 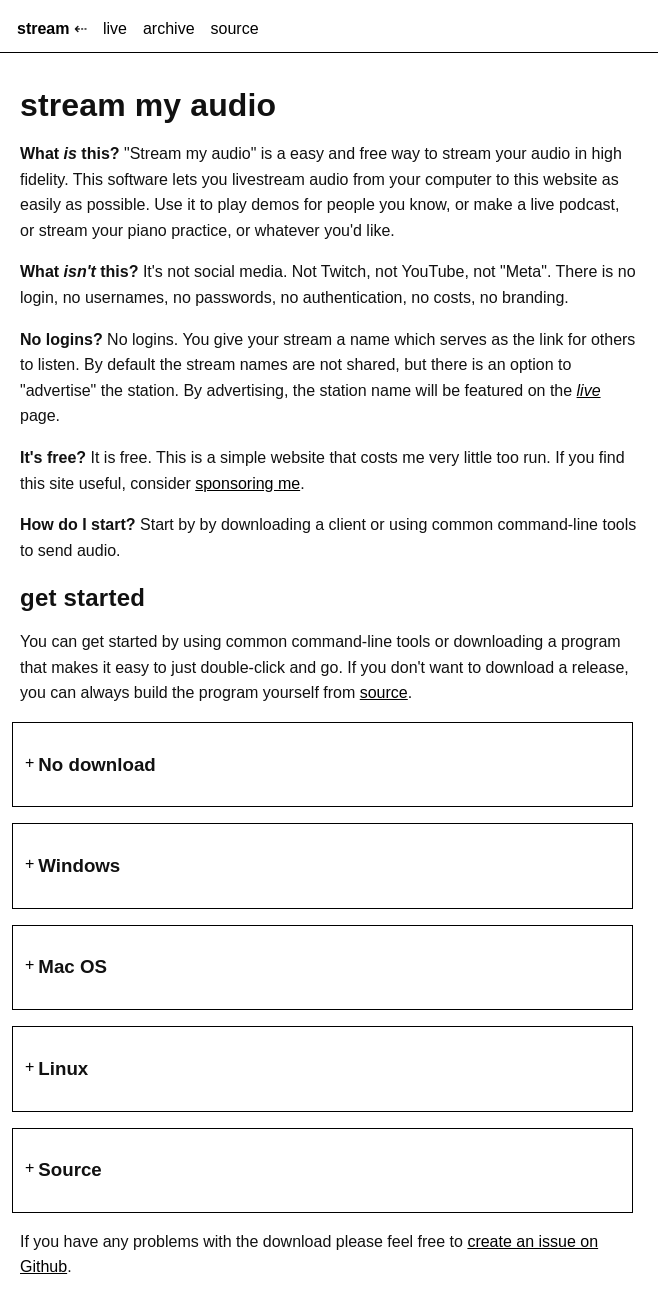 What do you see at coordinates (115, 28) in the screenshot?
I see `live` at bounding box center [115, 28].